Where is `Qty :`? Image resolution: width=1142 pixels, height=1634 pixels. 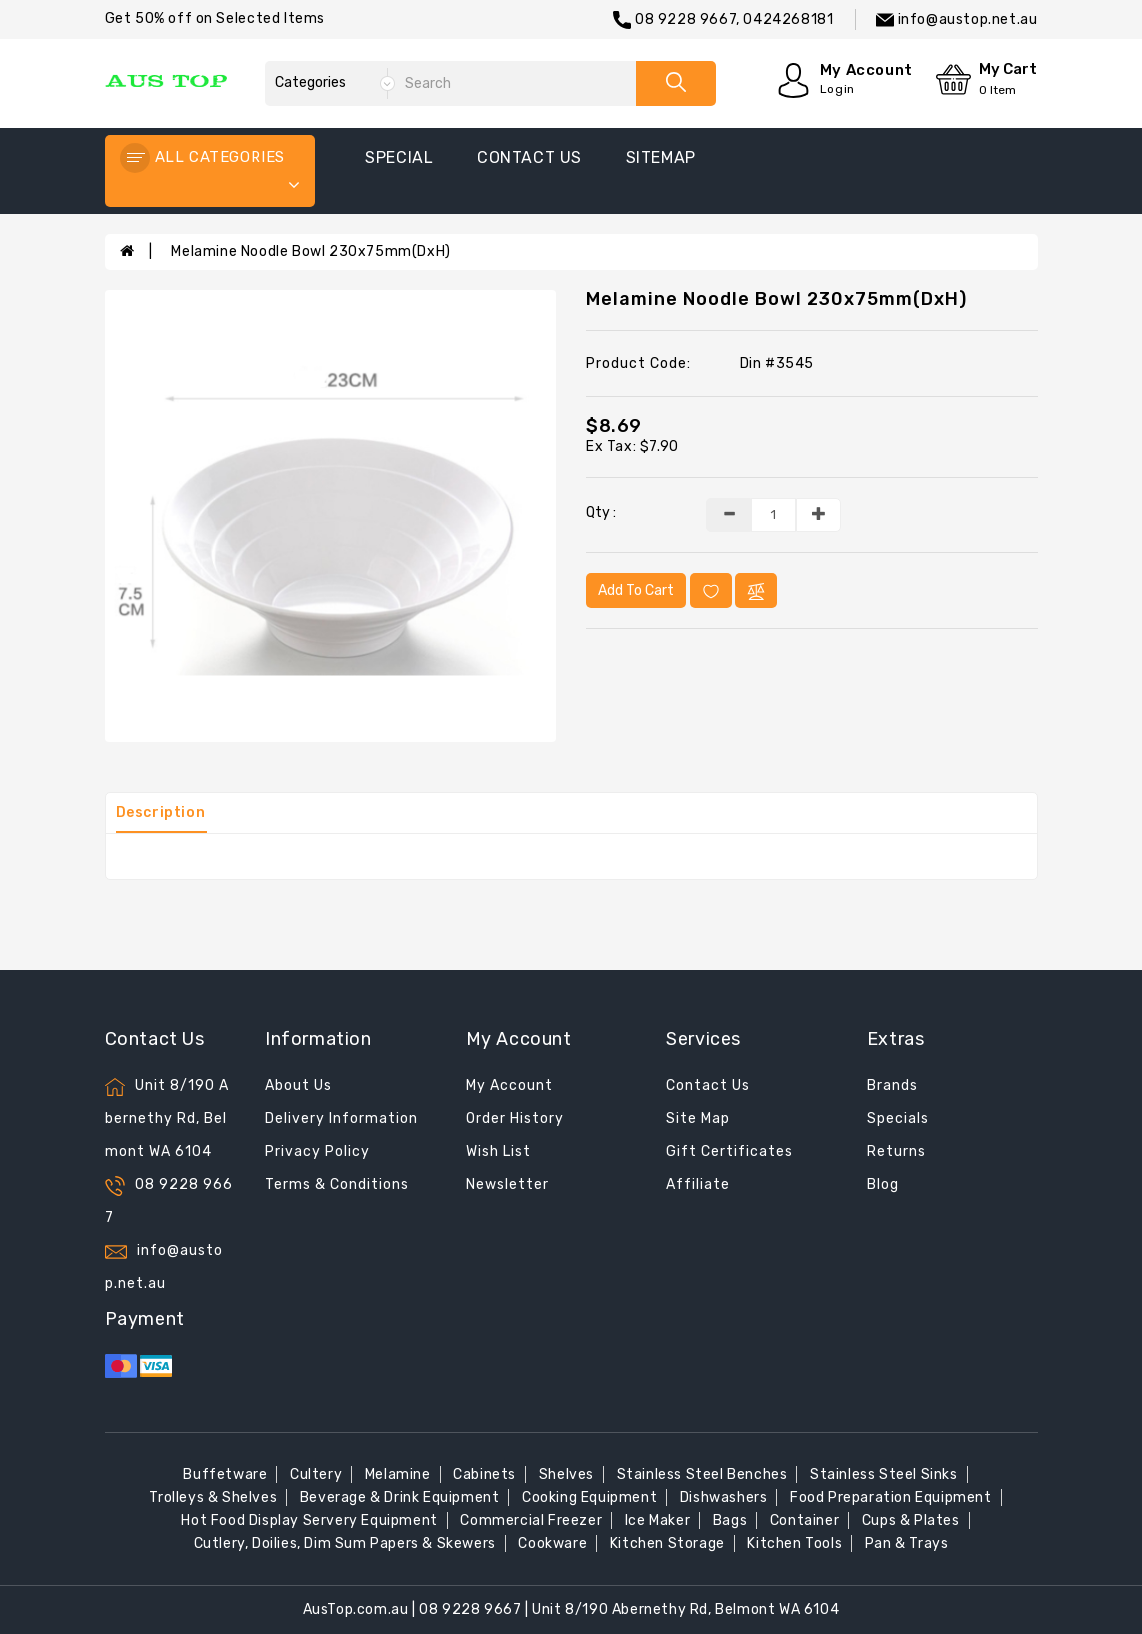
Qty : is located at coordinates (601, 512).